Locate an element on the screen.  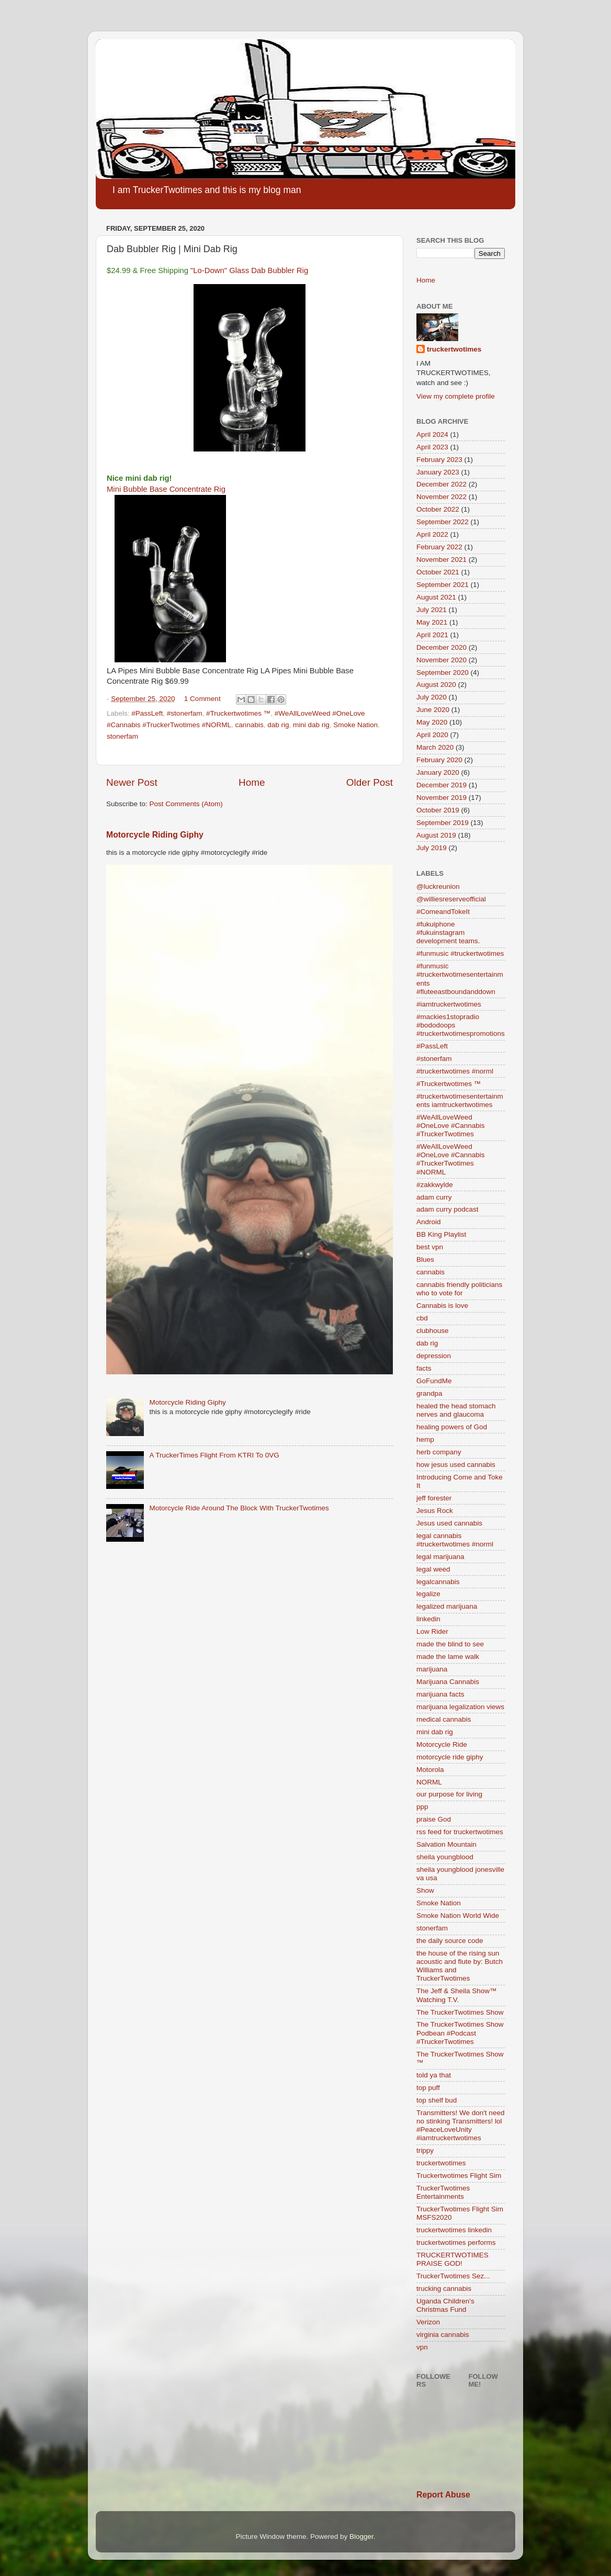
#PassLeft is located at coordinates (147, 713).